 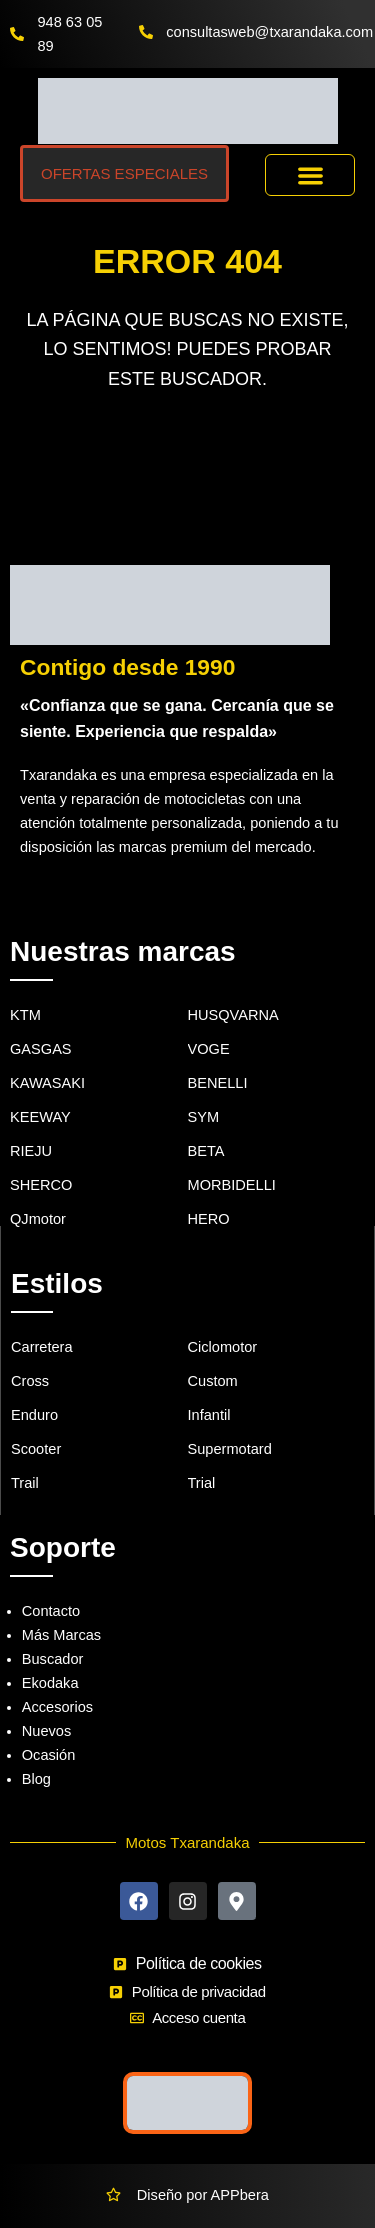 I want to click on SYM, so click(x=204, y=1117).